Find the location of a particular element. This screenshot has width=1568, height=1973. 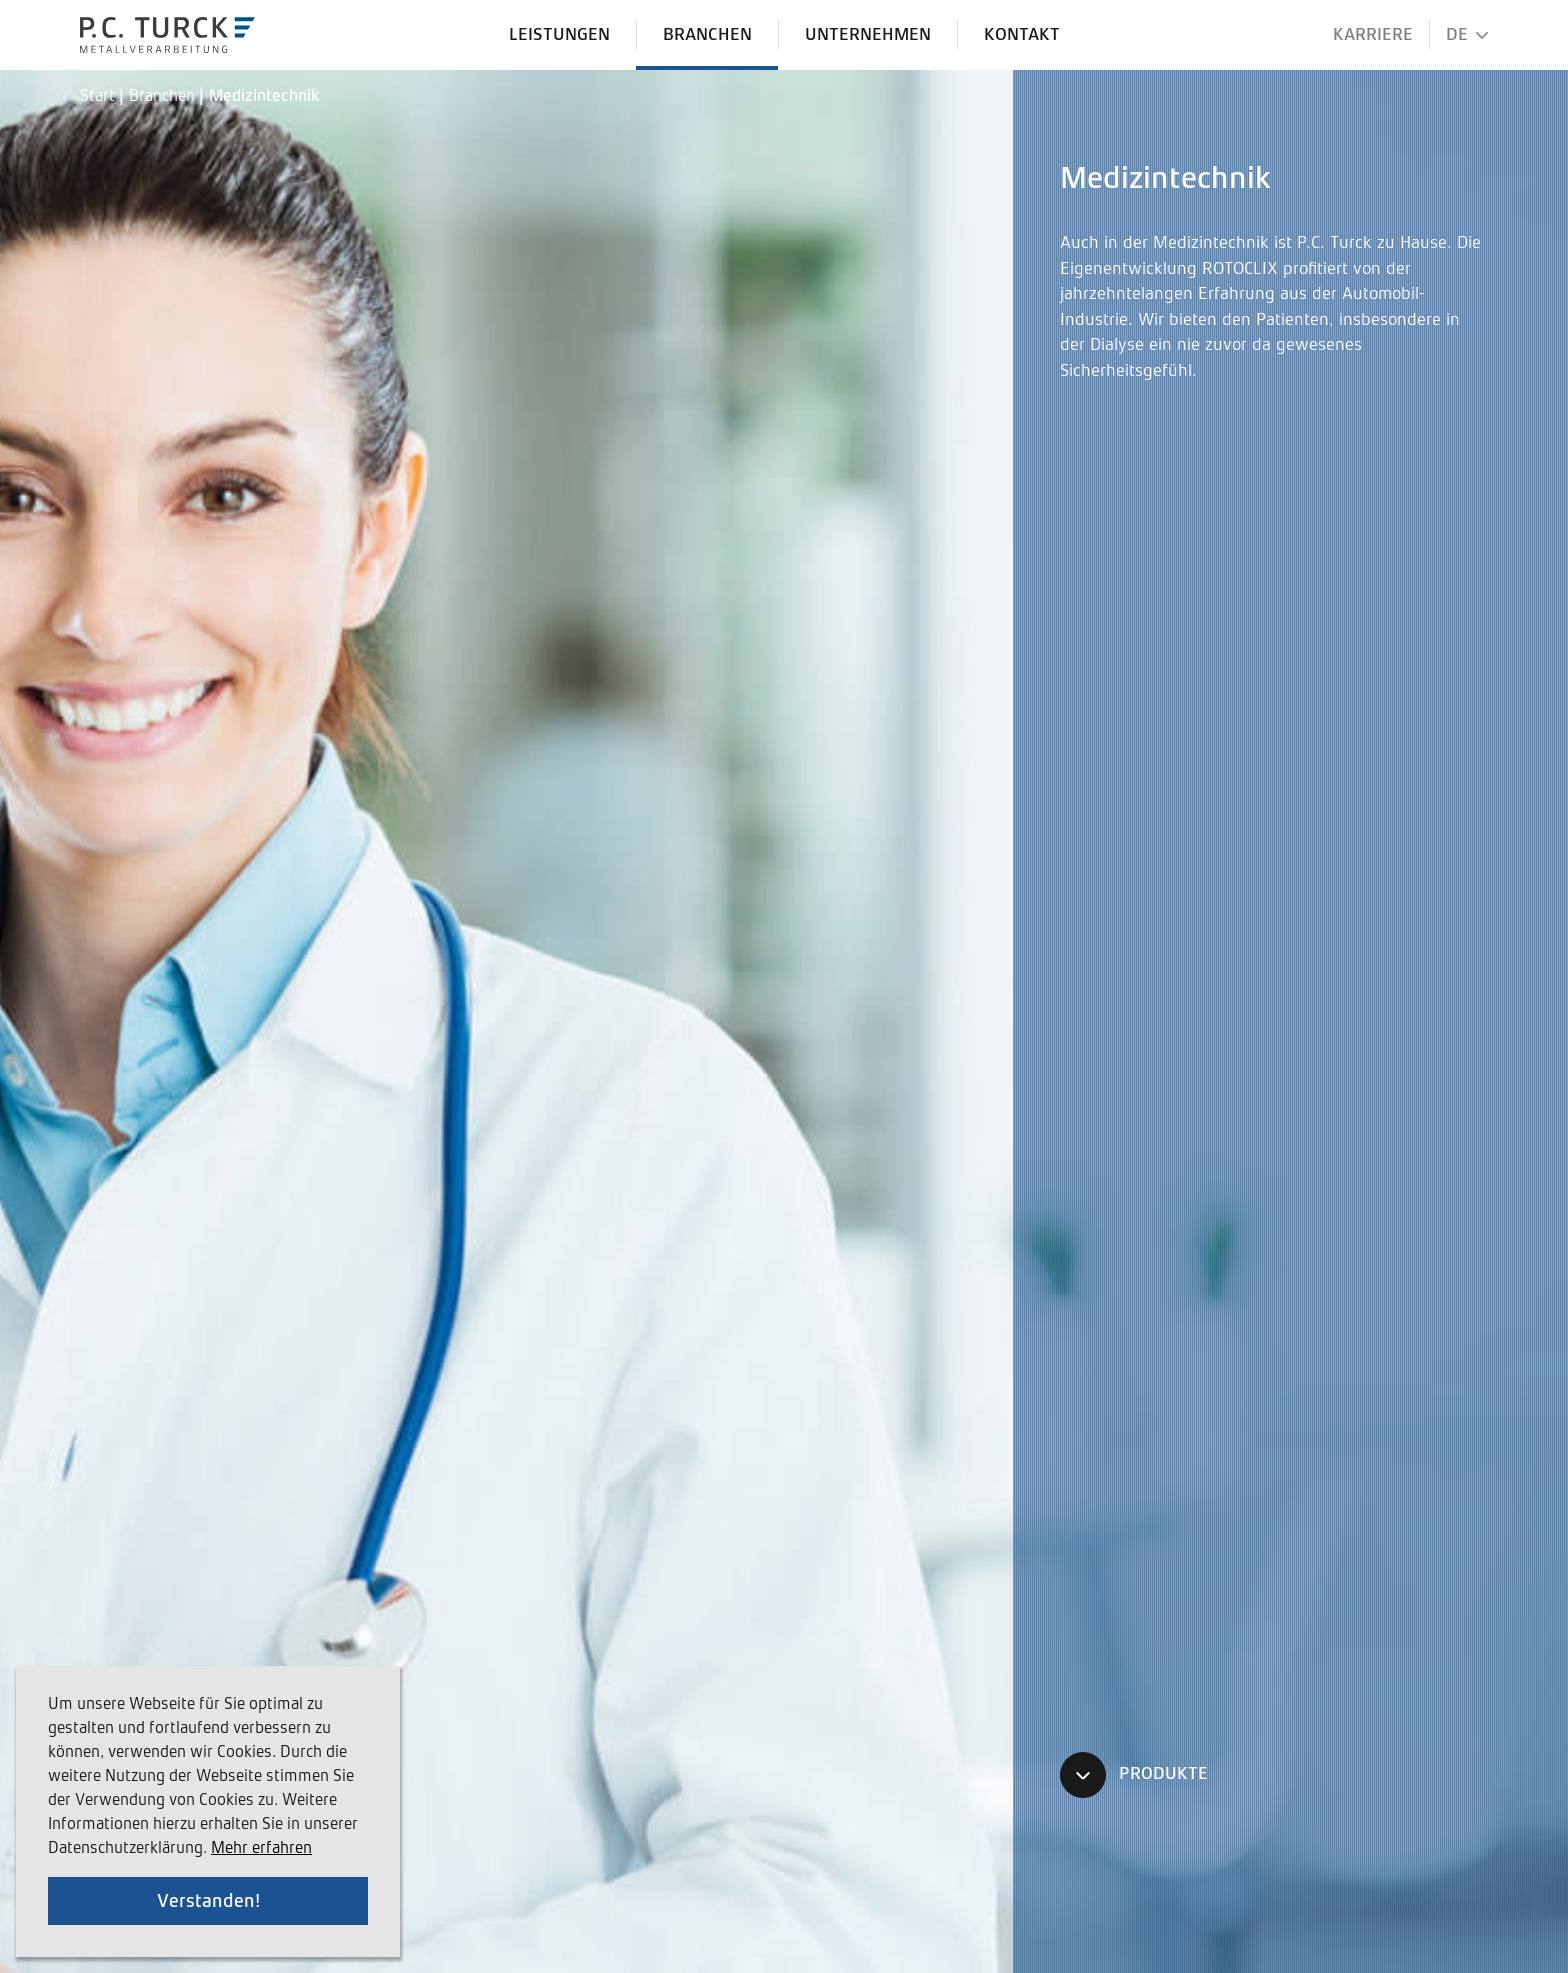

Branchen is located at coordinates (164, 97).